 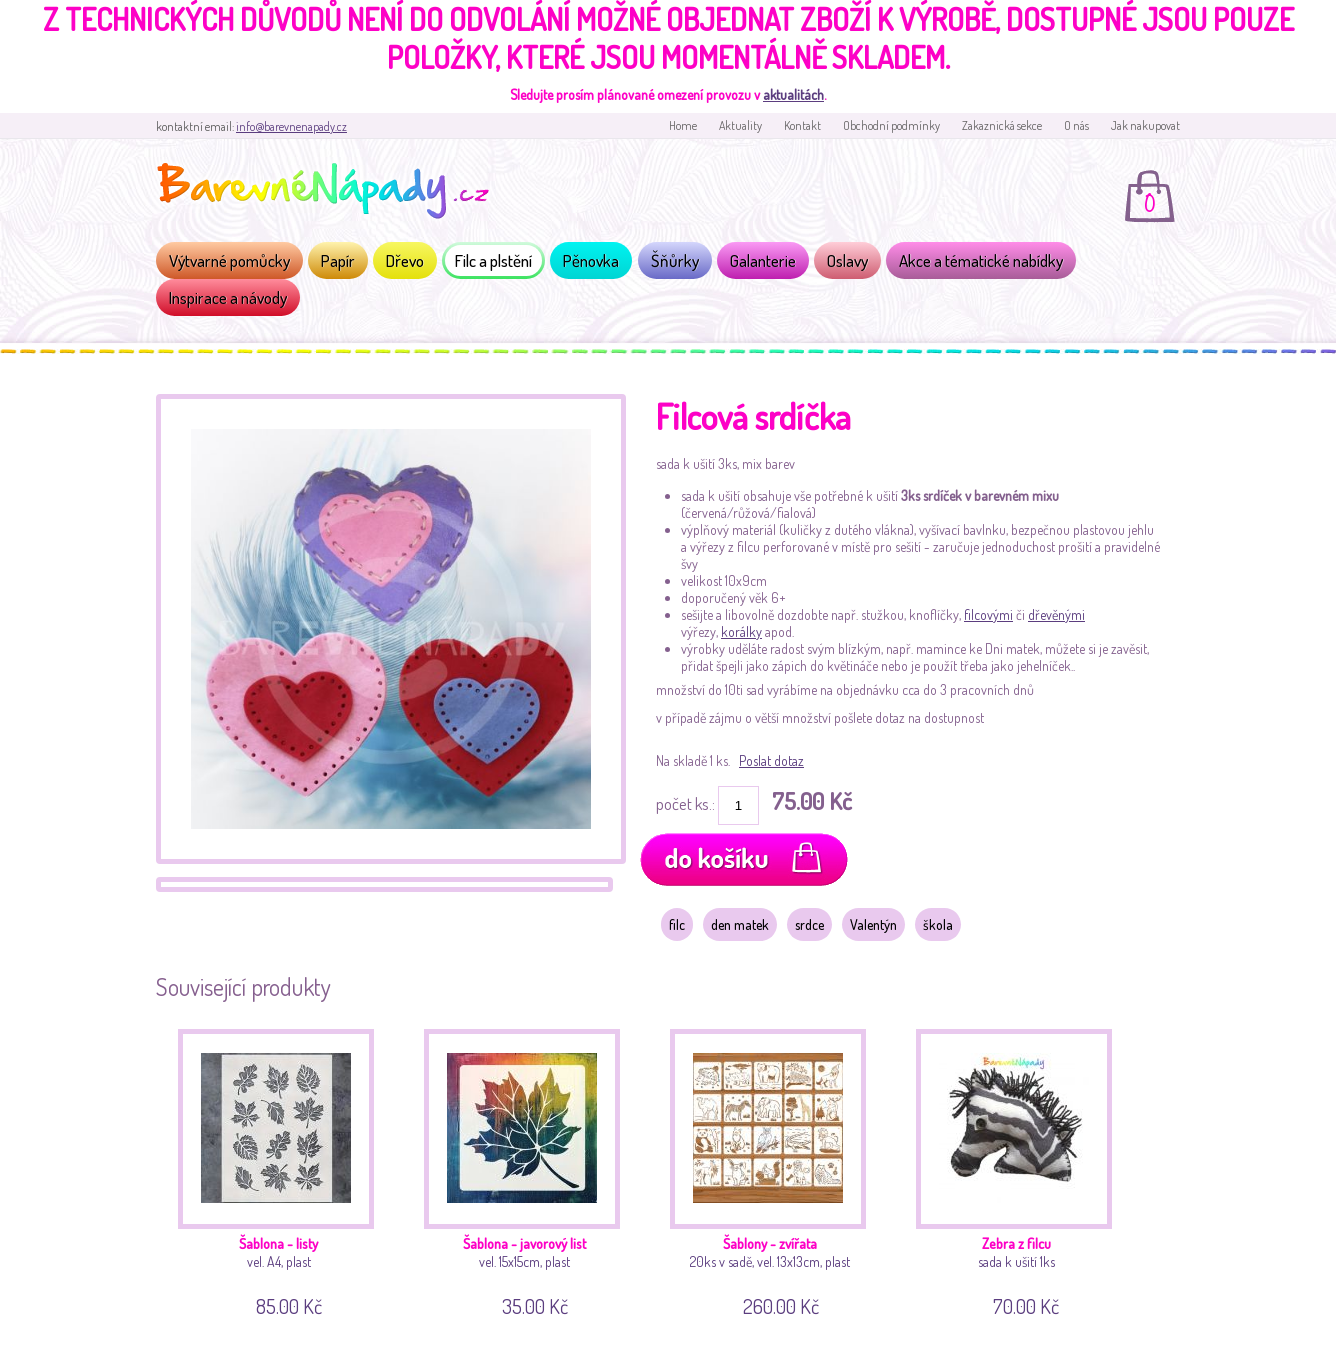 What do you see at coordinates (1076, 125) in the screenshot?
I see `O nás` at bounding box center [1076, 125].